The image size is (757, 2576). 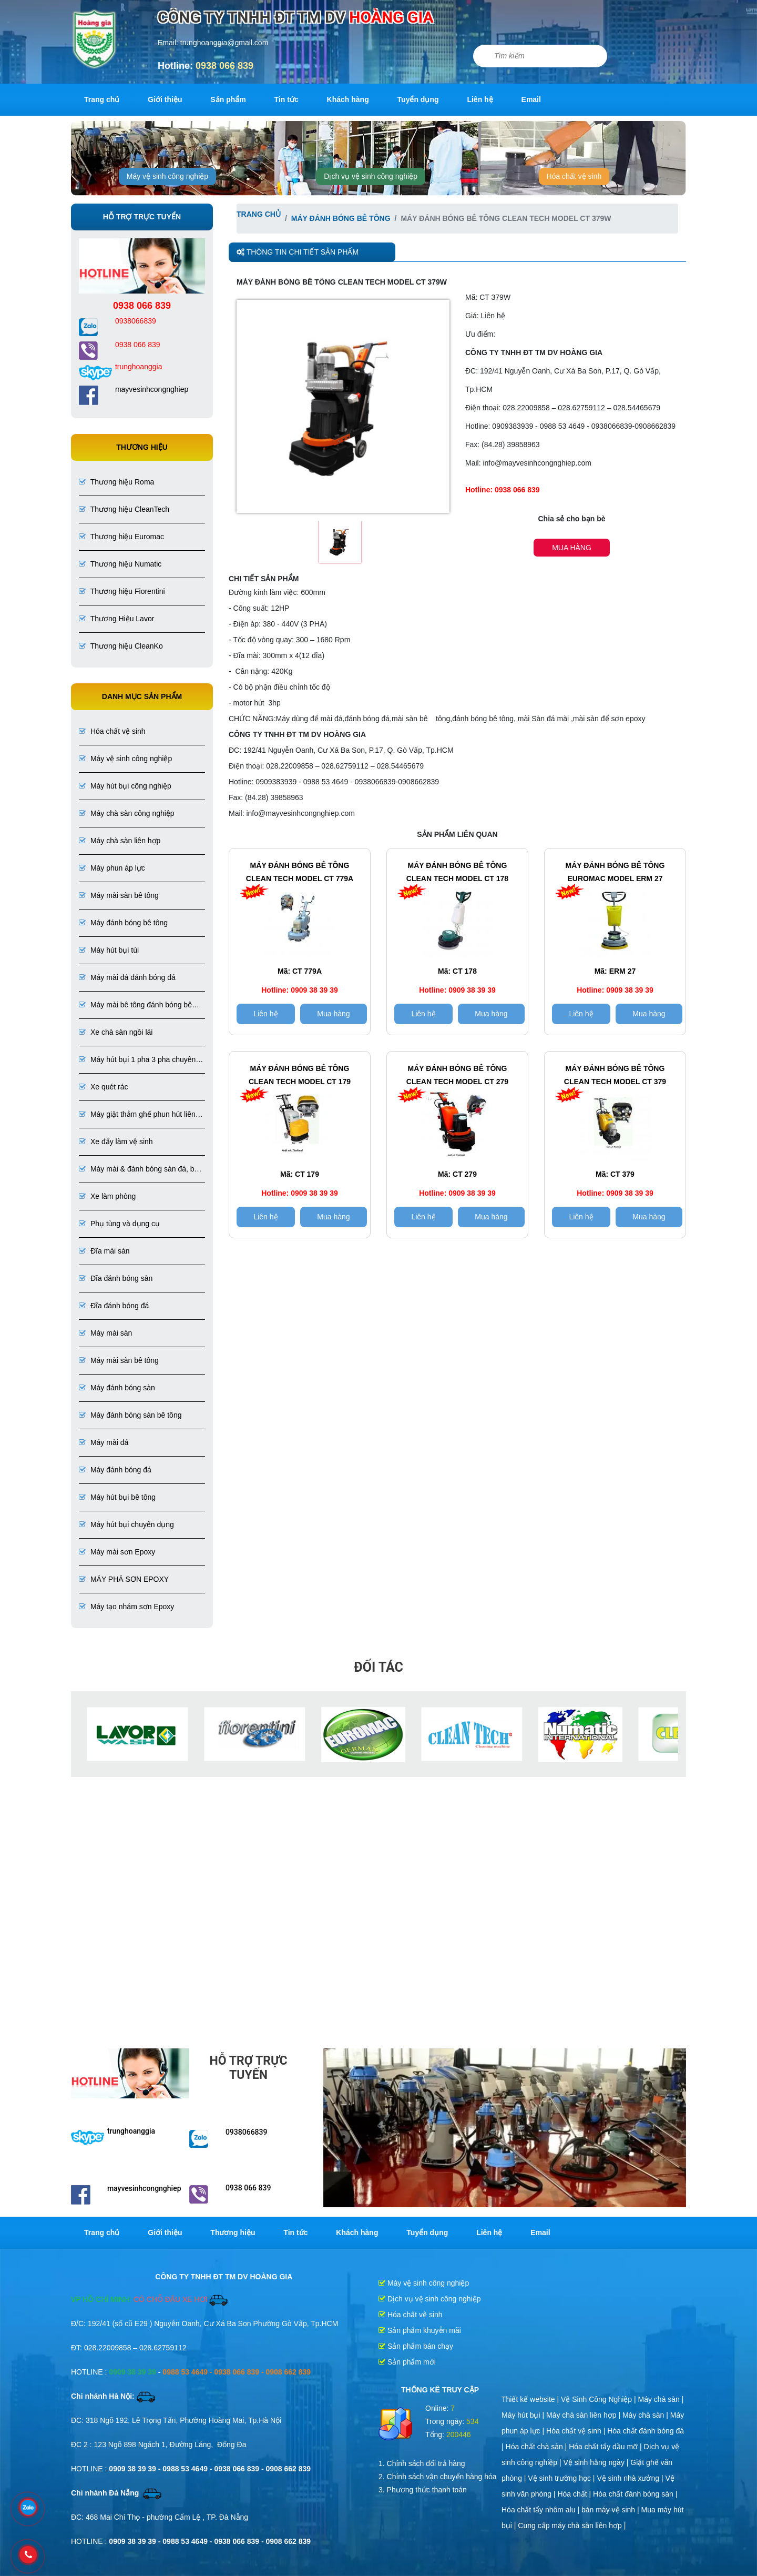 What do you see at coordinates (119, 895) in the screenshot?
I see `Máy mài sàn bê tông` at bounding box center [119, 895].